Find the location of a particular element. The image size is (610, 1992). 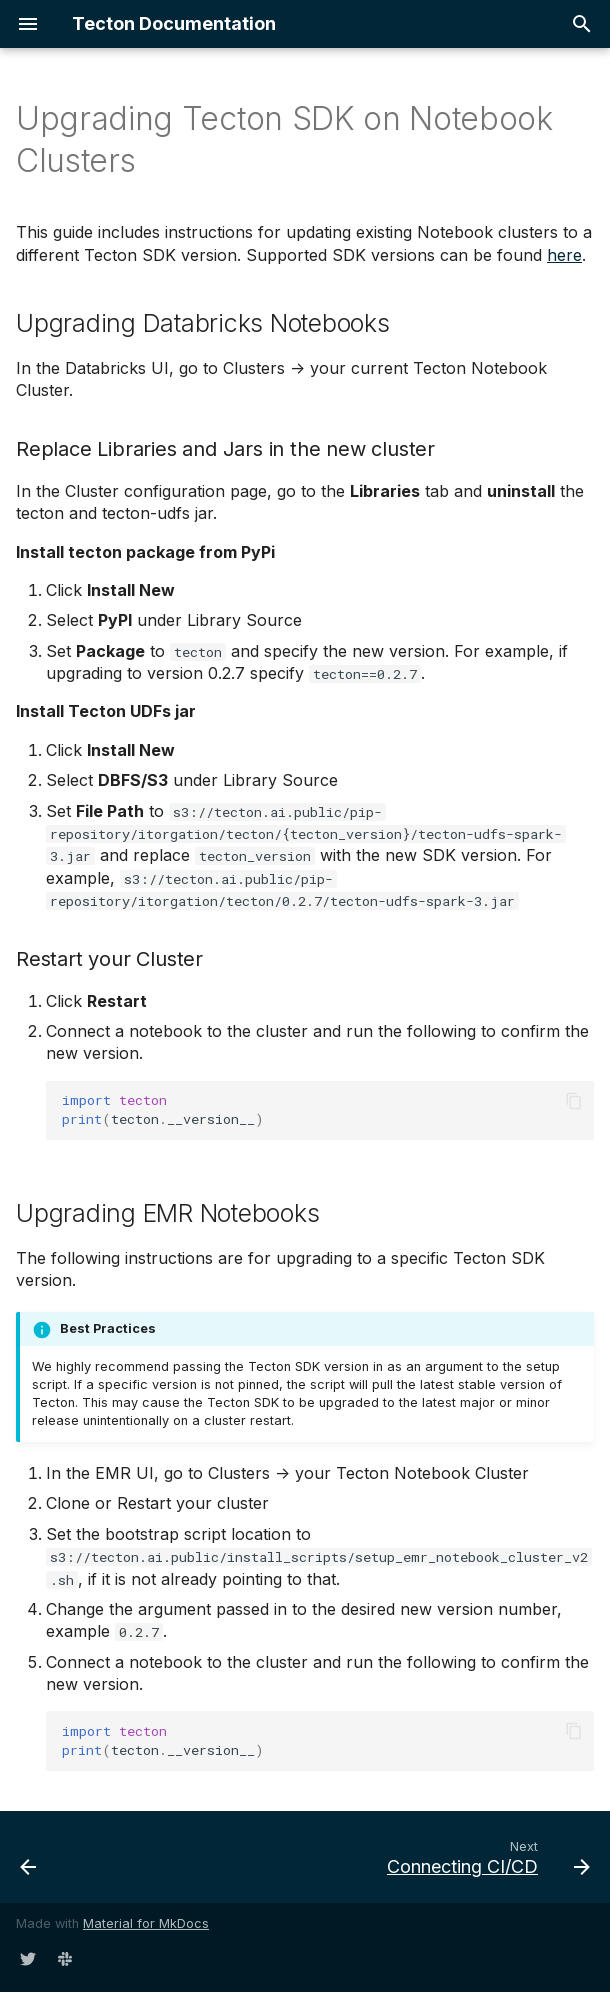

[Next: Connecting CI/CD] is located at coordinates (485, 1857).